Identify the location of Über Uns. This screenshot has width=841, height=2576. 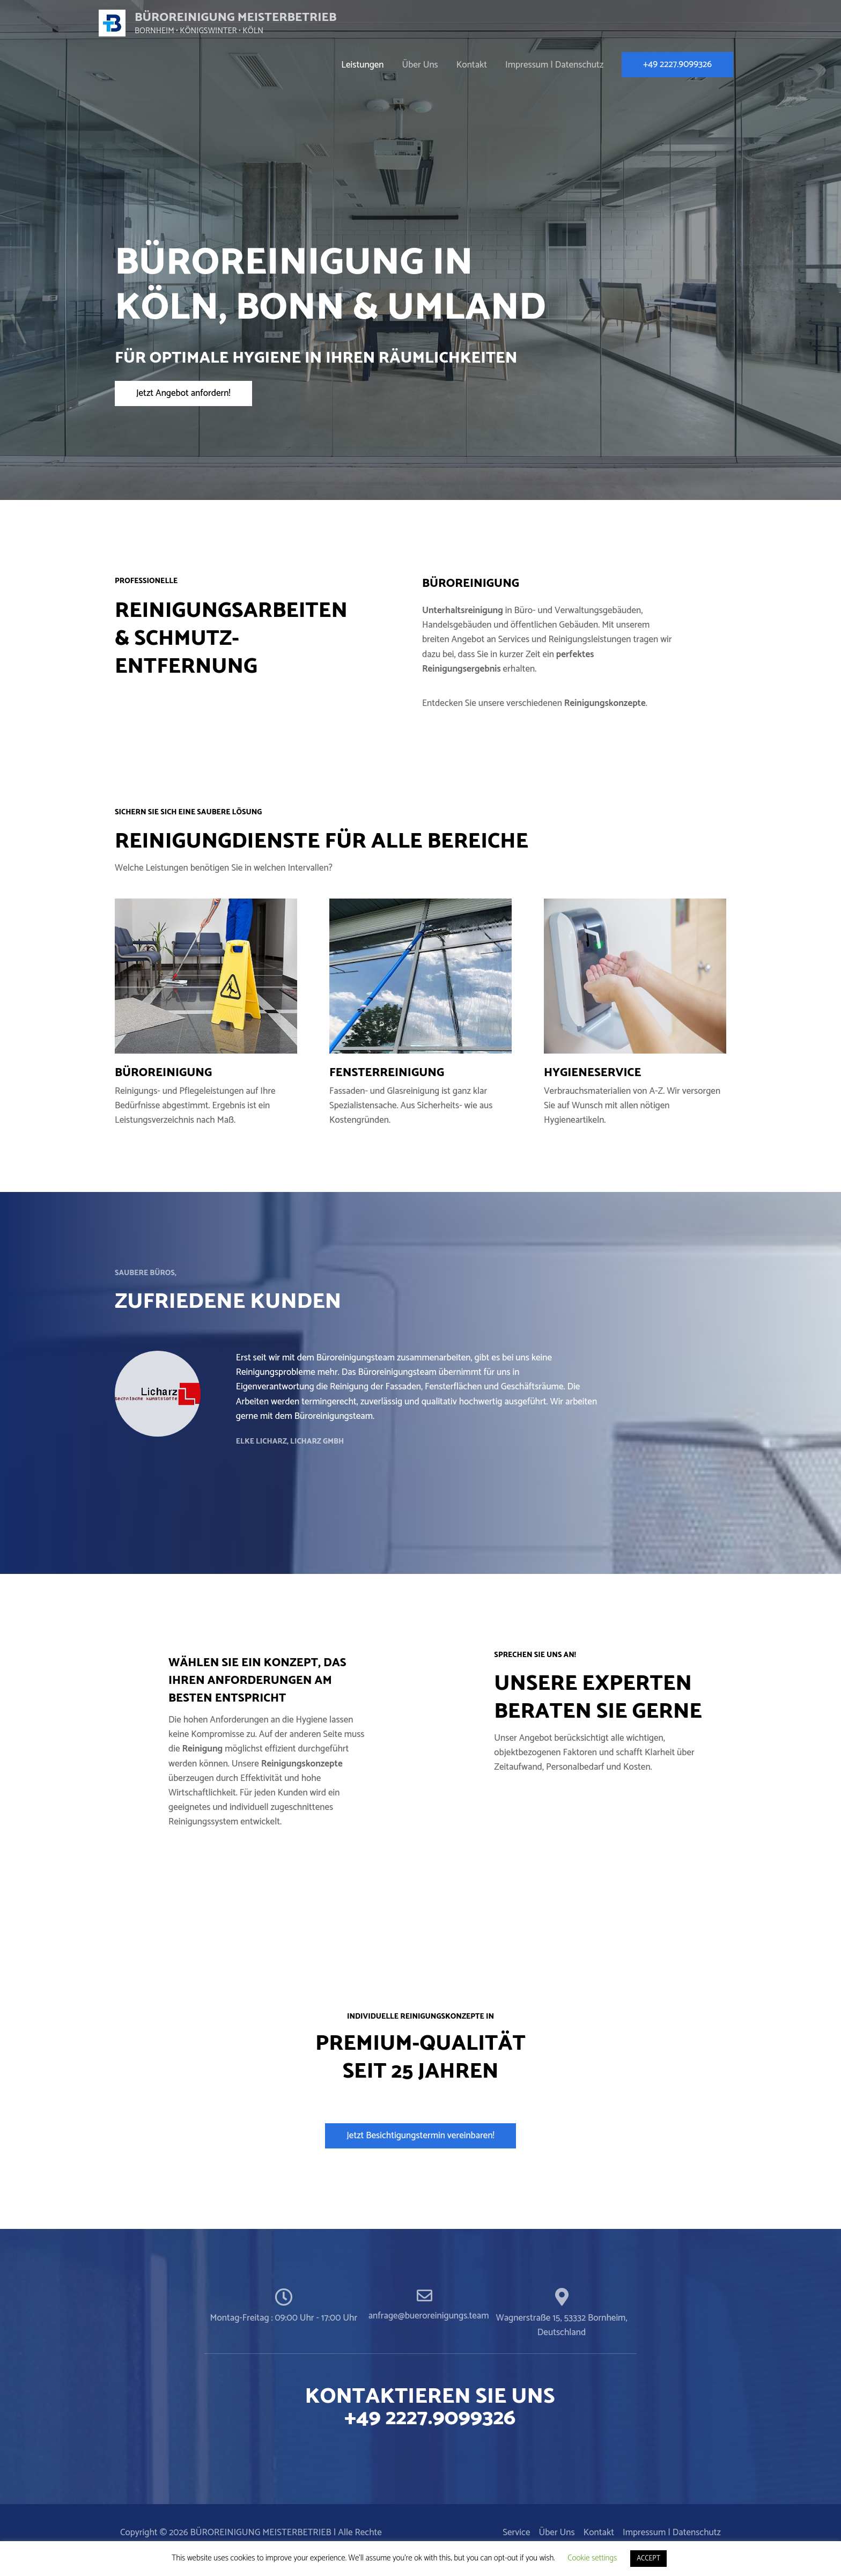
(420, 64).